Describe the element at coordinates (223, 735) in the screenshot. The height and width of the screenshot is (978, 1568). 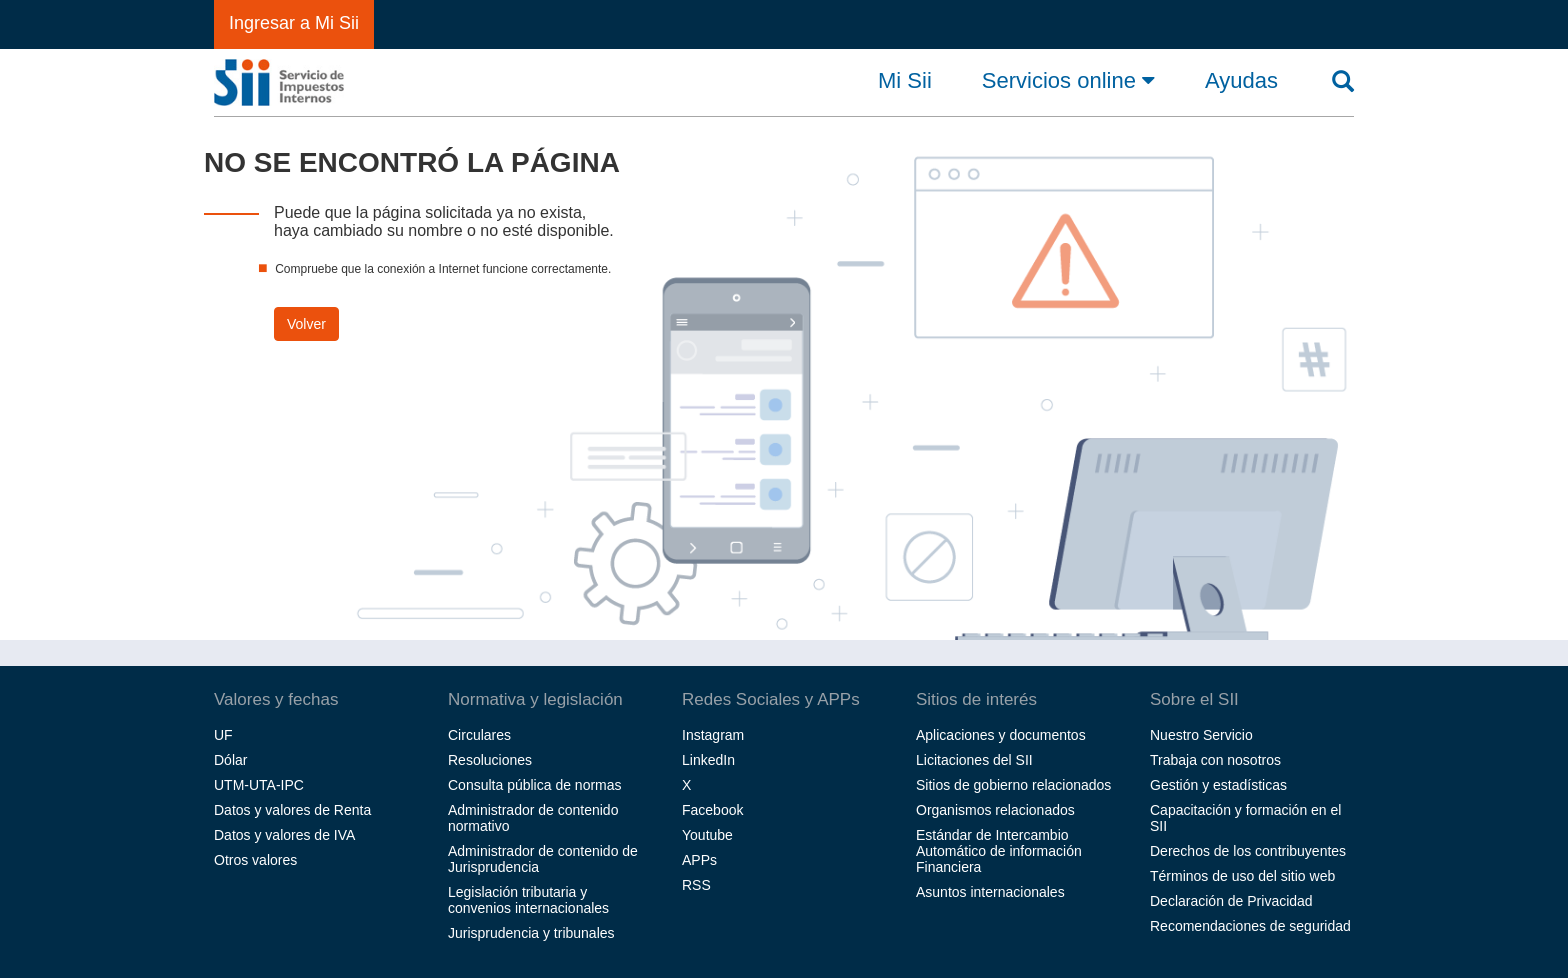
I see `UF` at that location.